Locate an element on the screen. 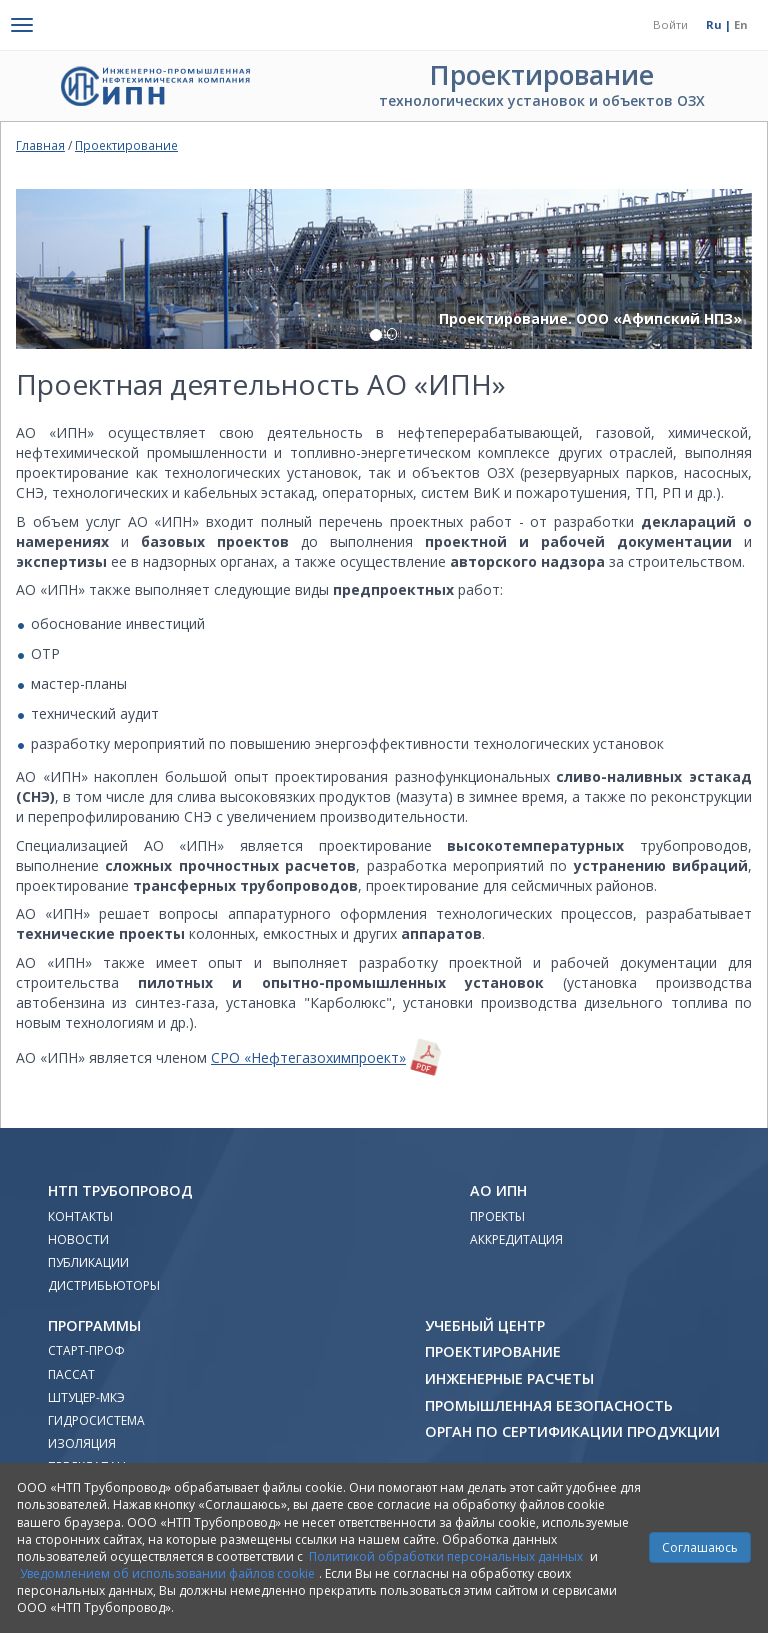  Публикации is located at coordinates (88, 1262).